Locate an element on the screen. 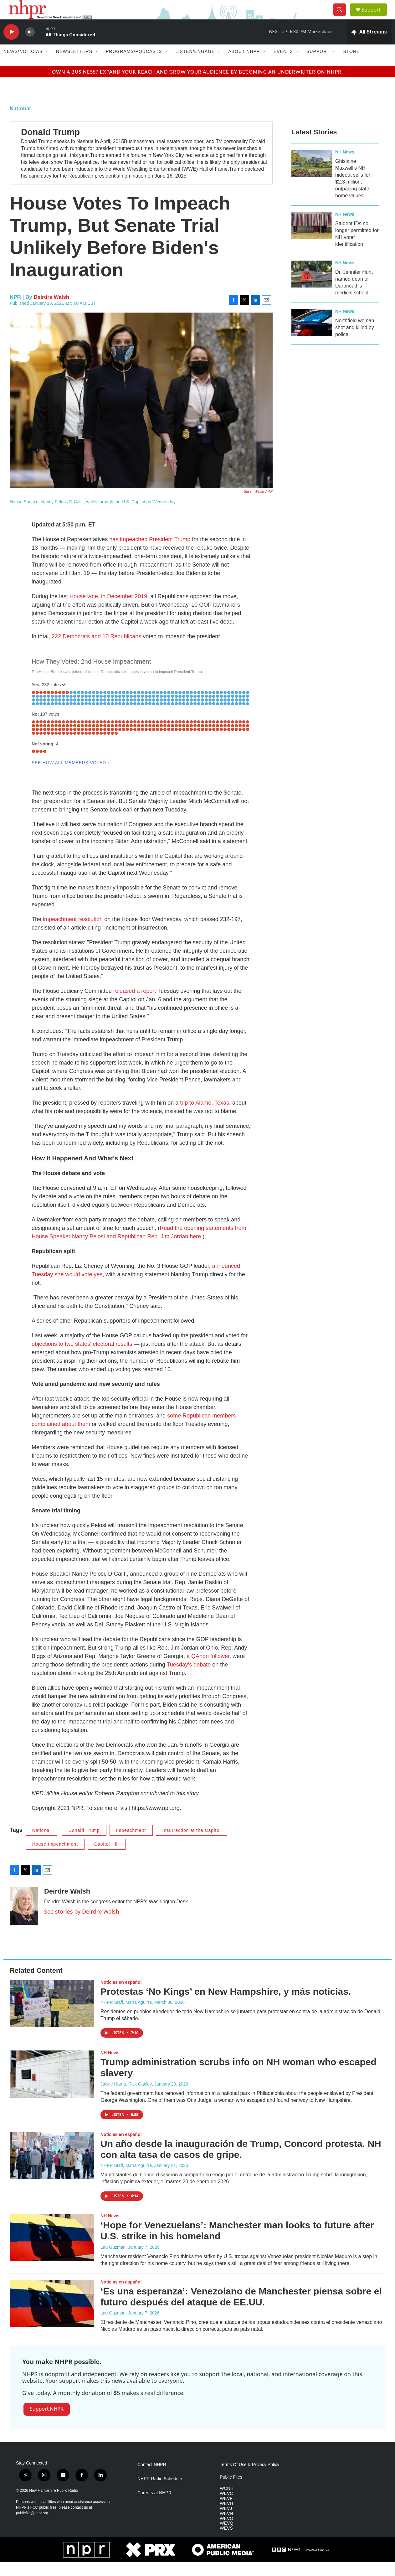  Programs/Podcasts is located at coordinates (134, 65).